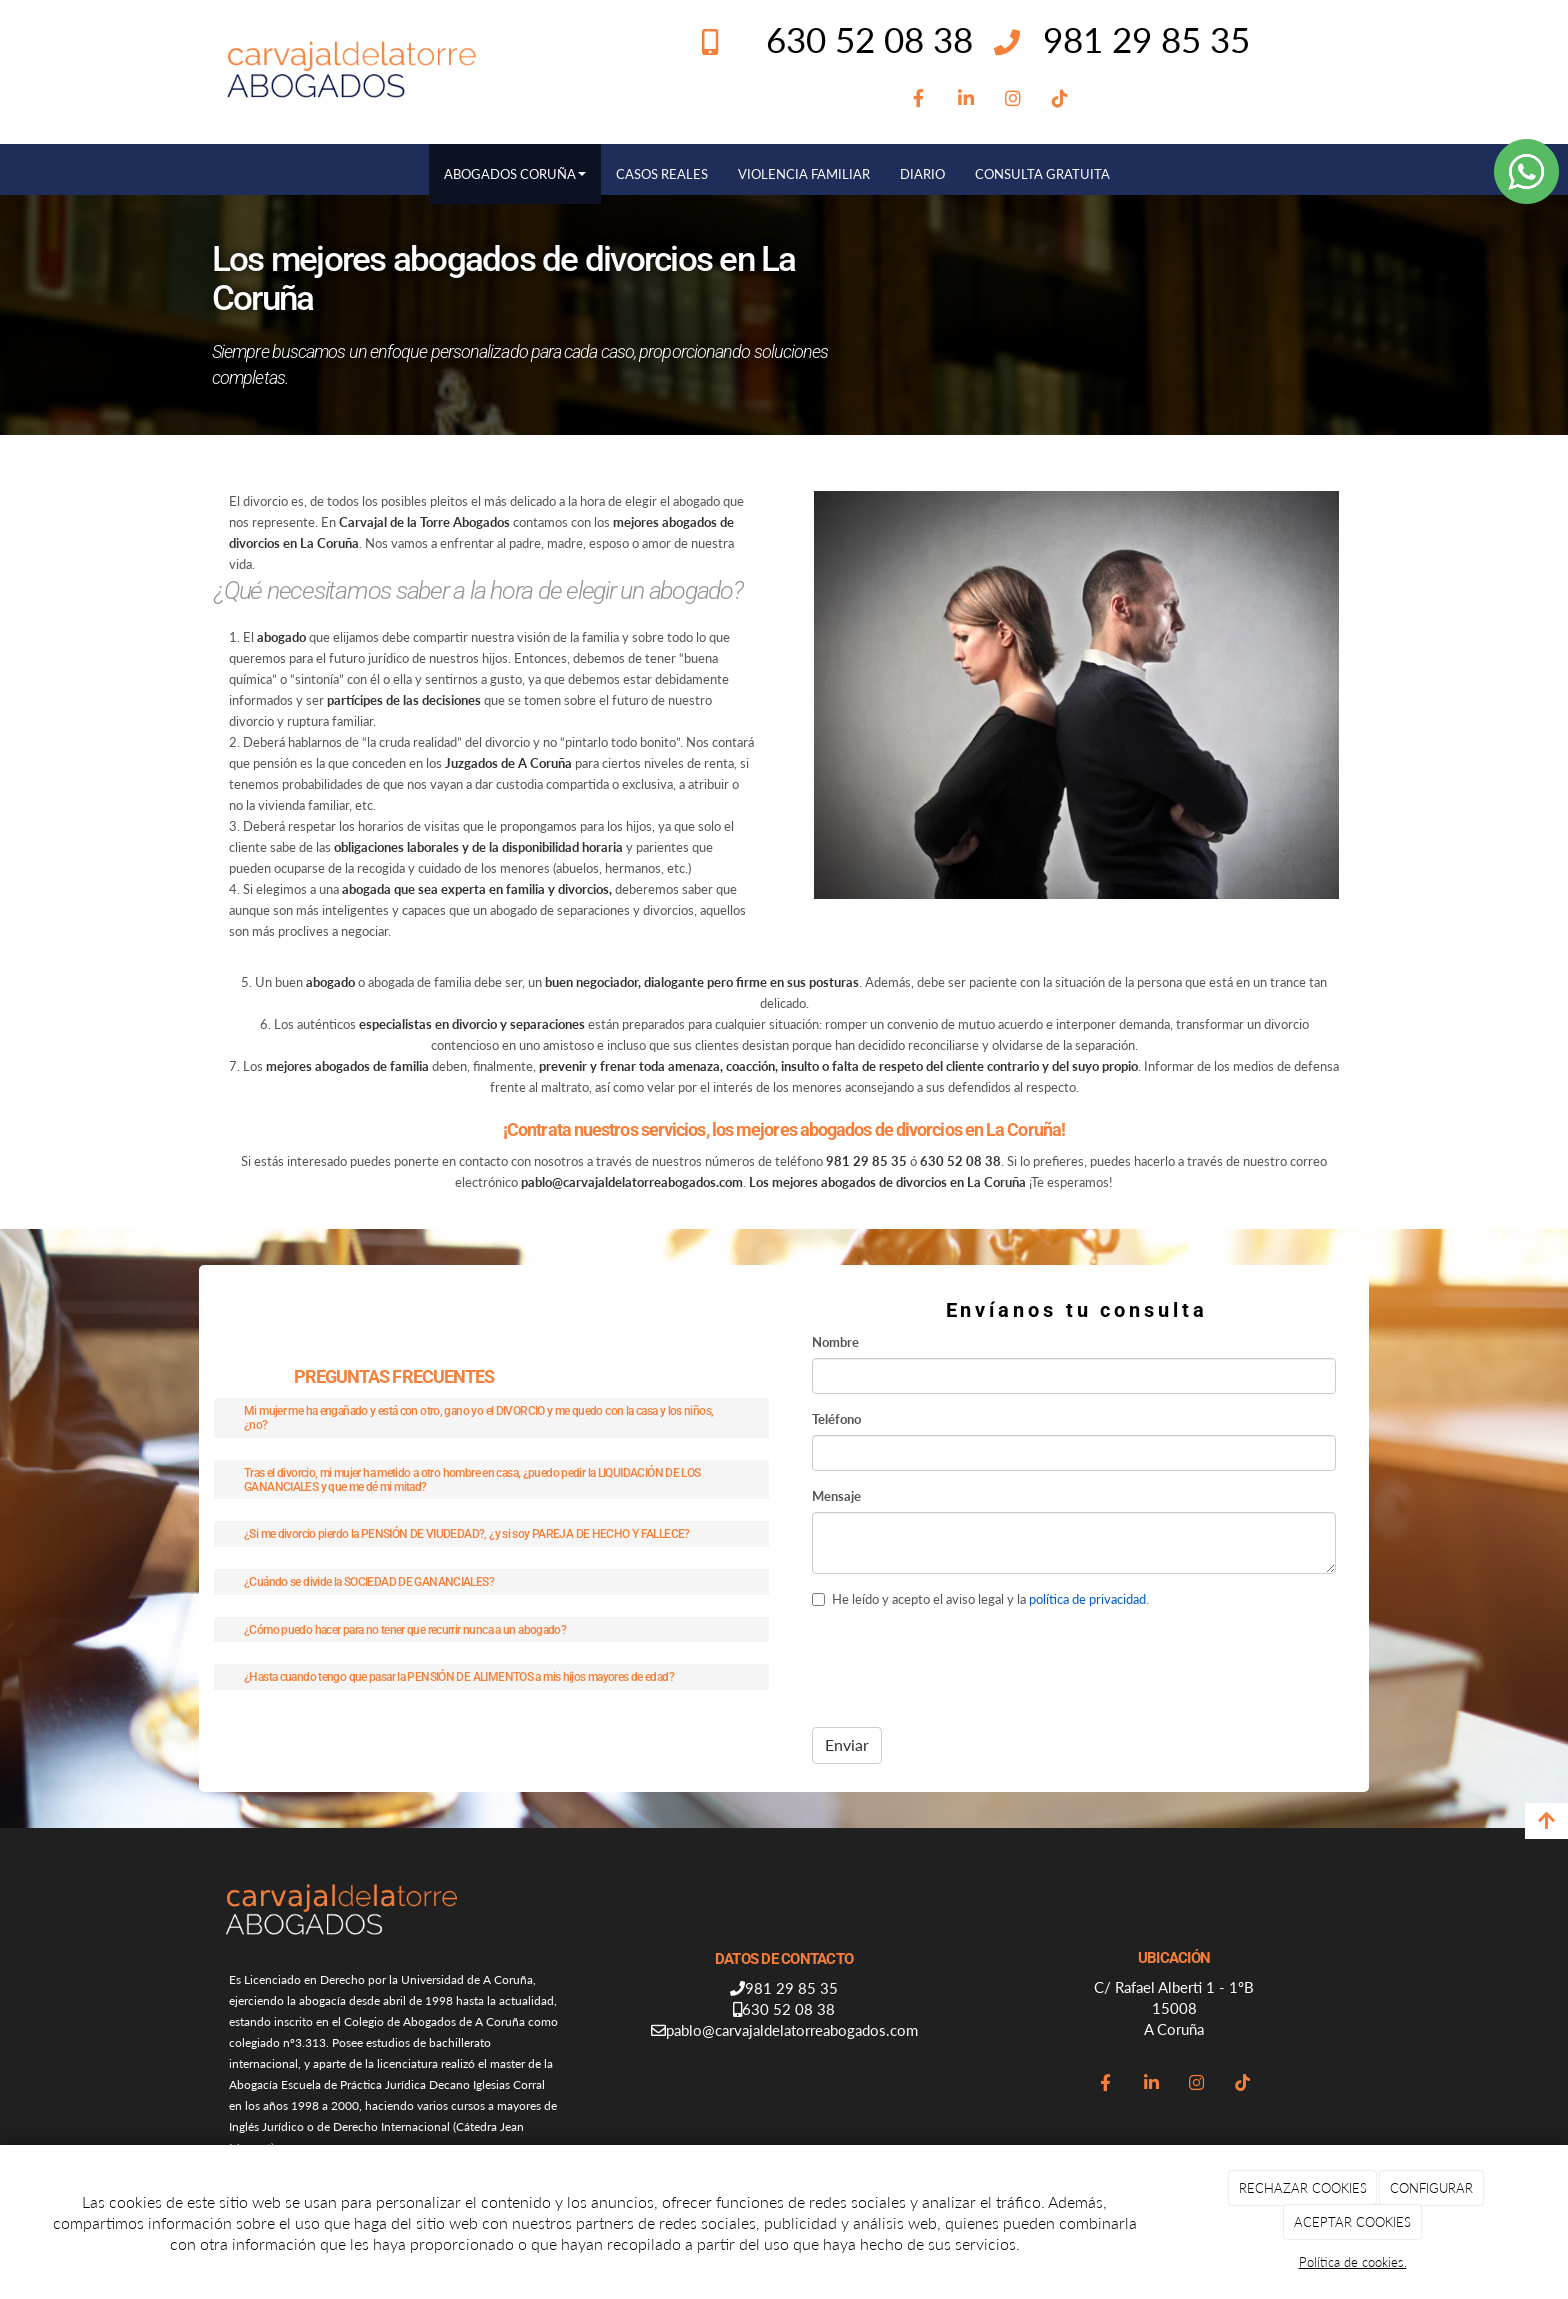 Image resolution: width=1568 pixels, height=2299 pixels. What do you see at coordinates (836, 1496) in the screenshot?
I see `Mensaje` at bounding box center [836, 1496].